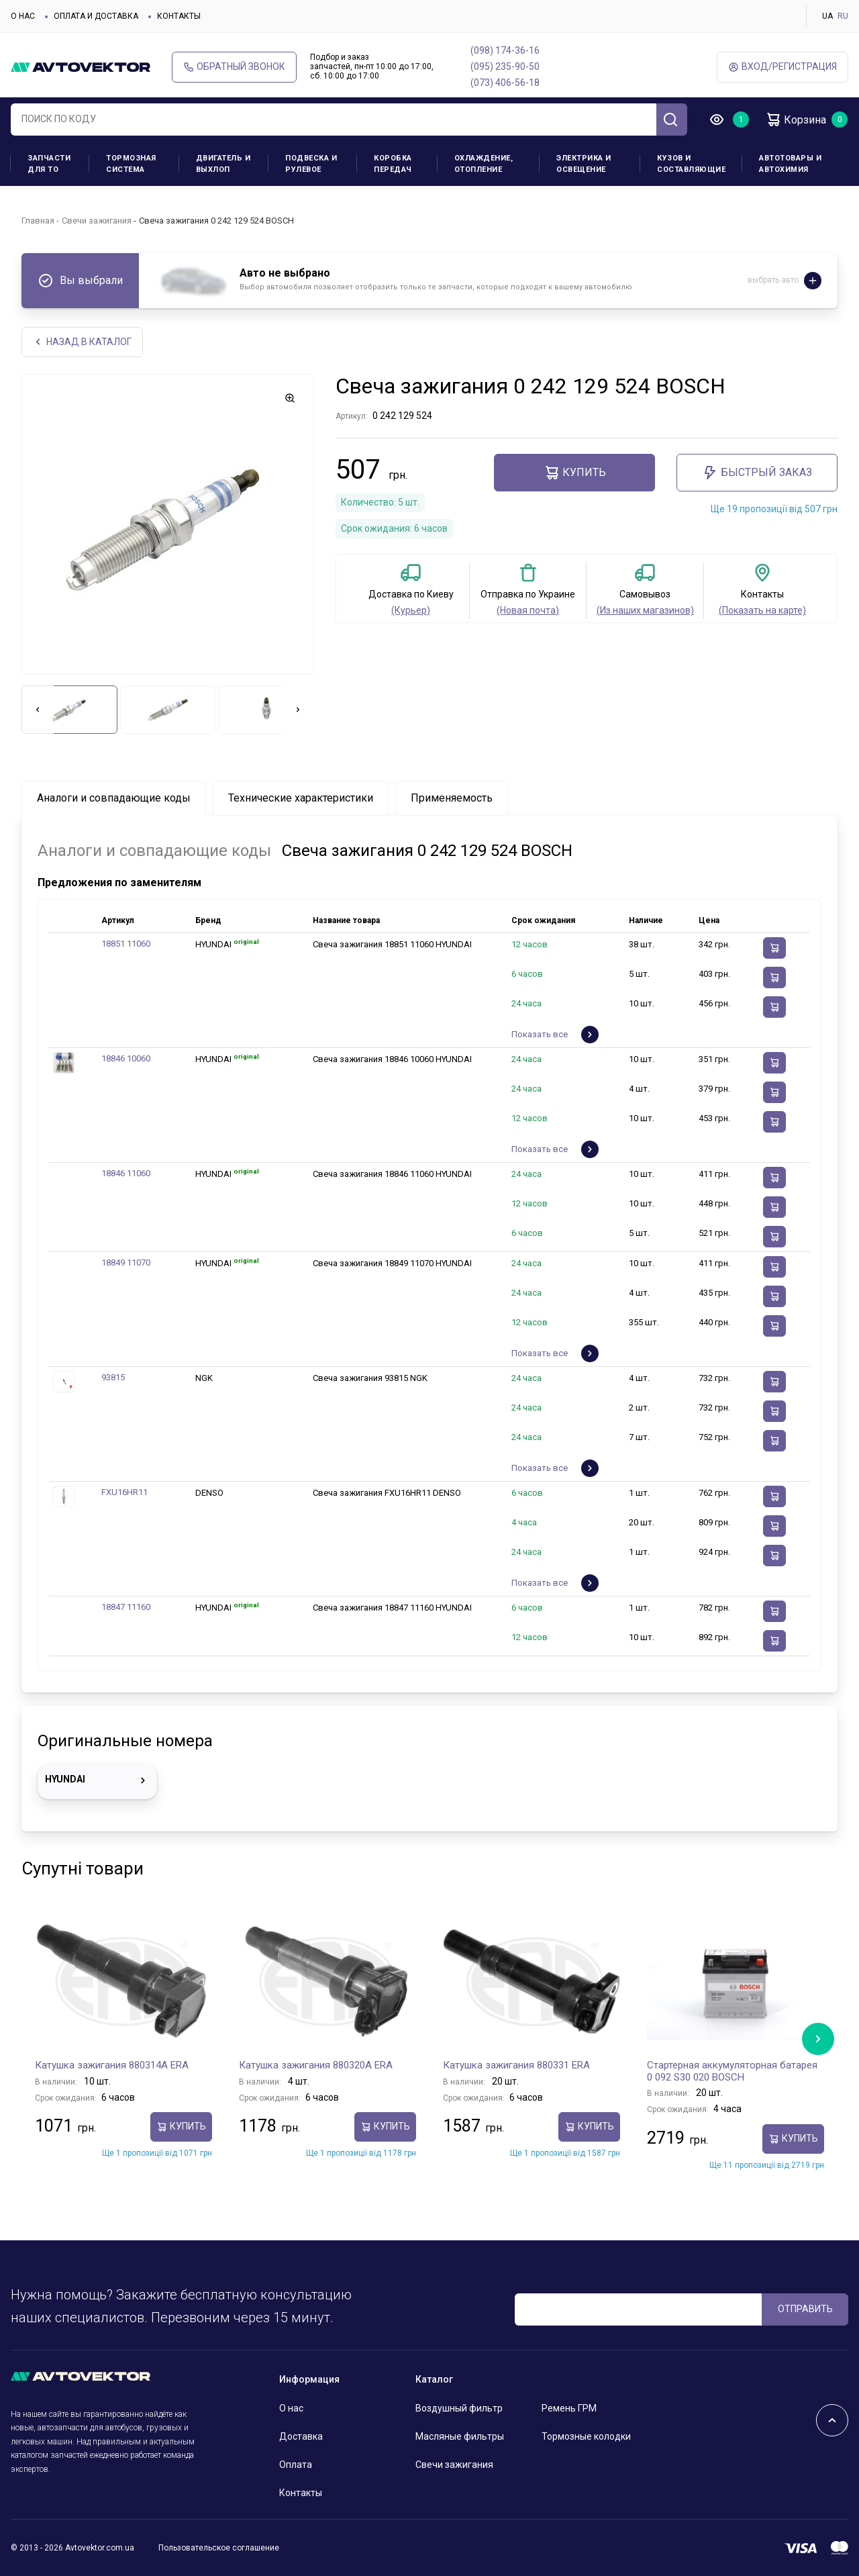  What do you see at coordinates (459, 2408) in the screenshot?
I see `Воздушный фильтр` at bounding box center [459, 2408].